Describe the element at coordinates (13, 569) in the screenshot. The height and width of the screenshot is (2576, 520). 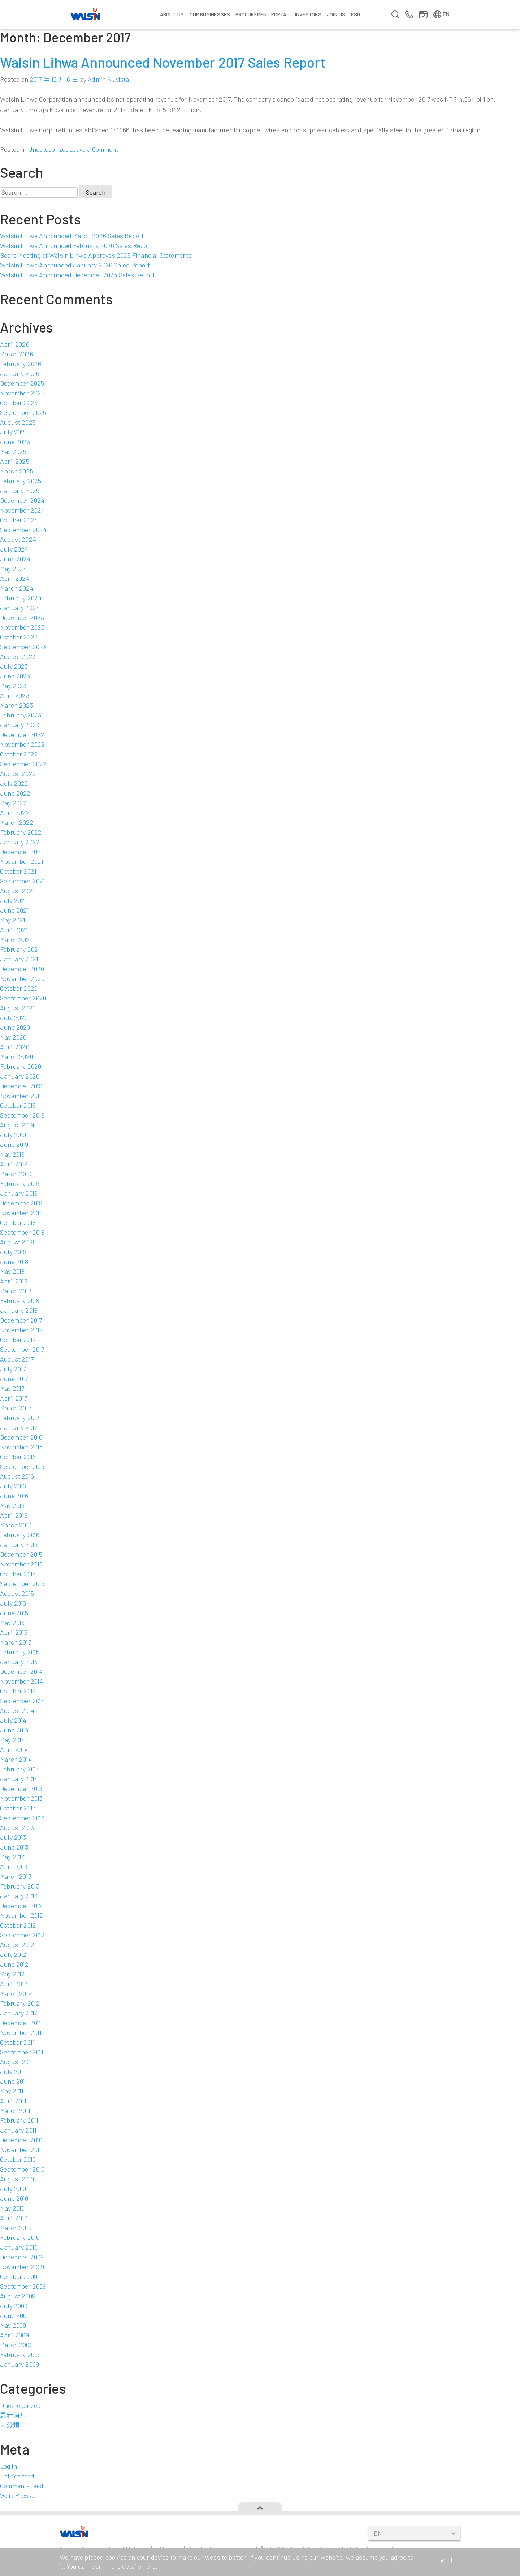
I see `May 2024` at that location.